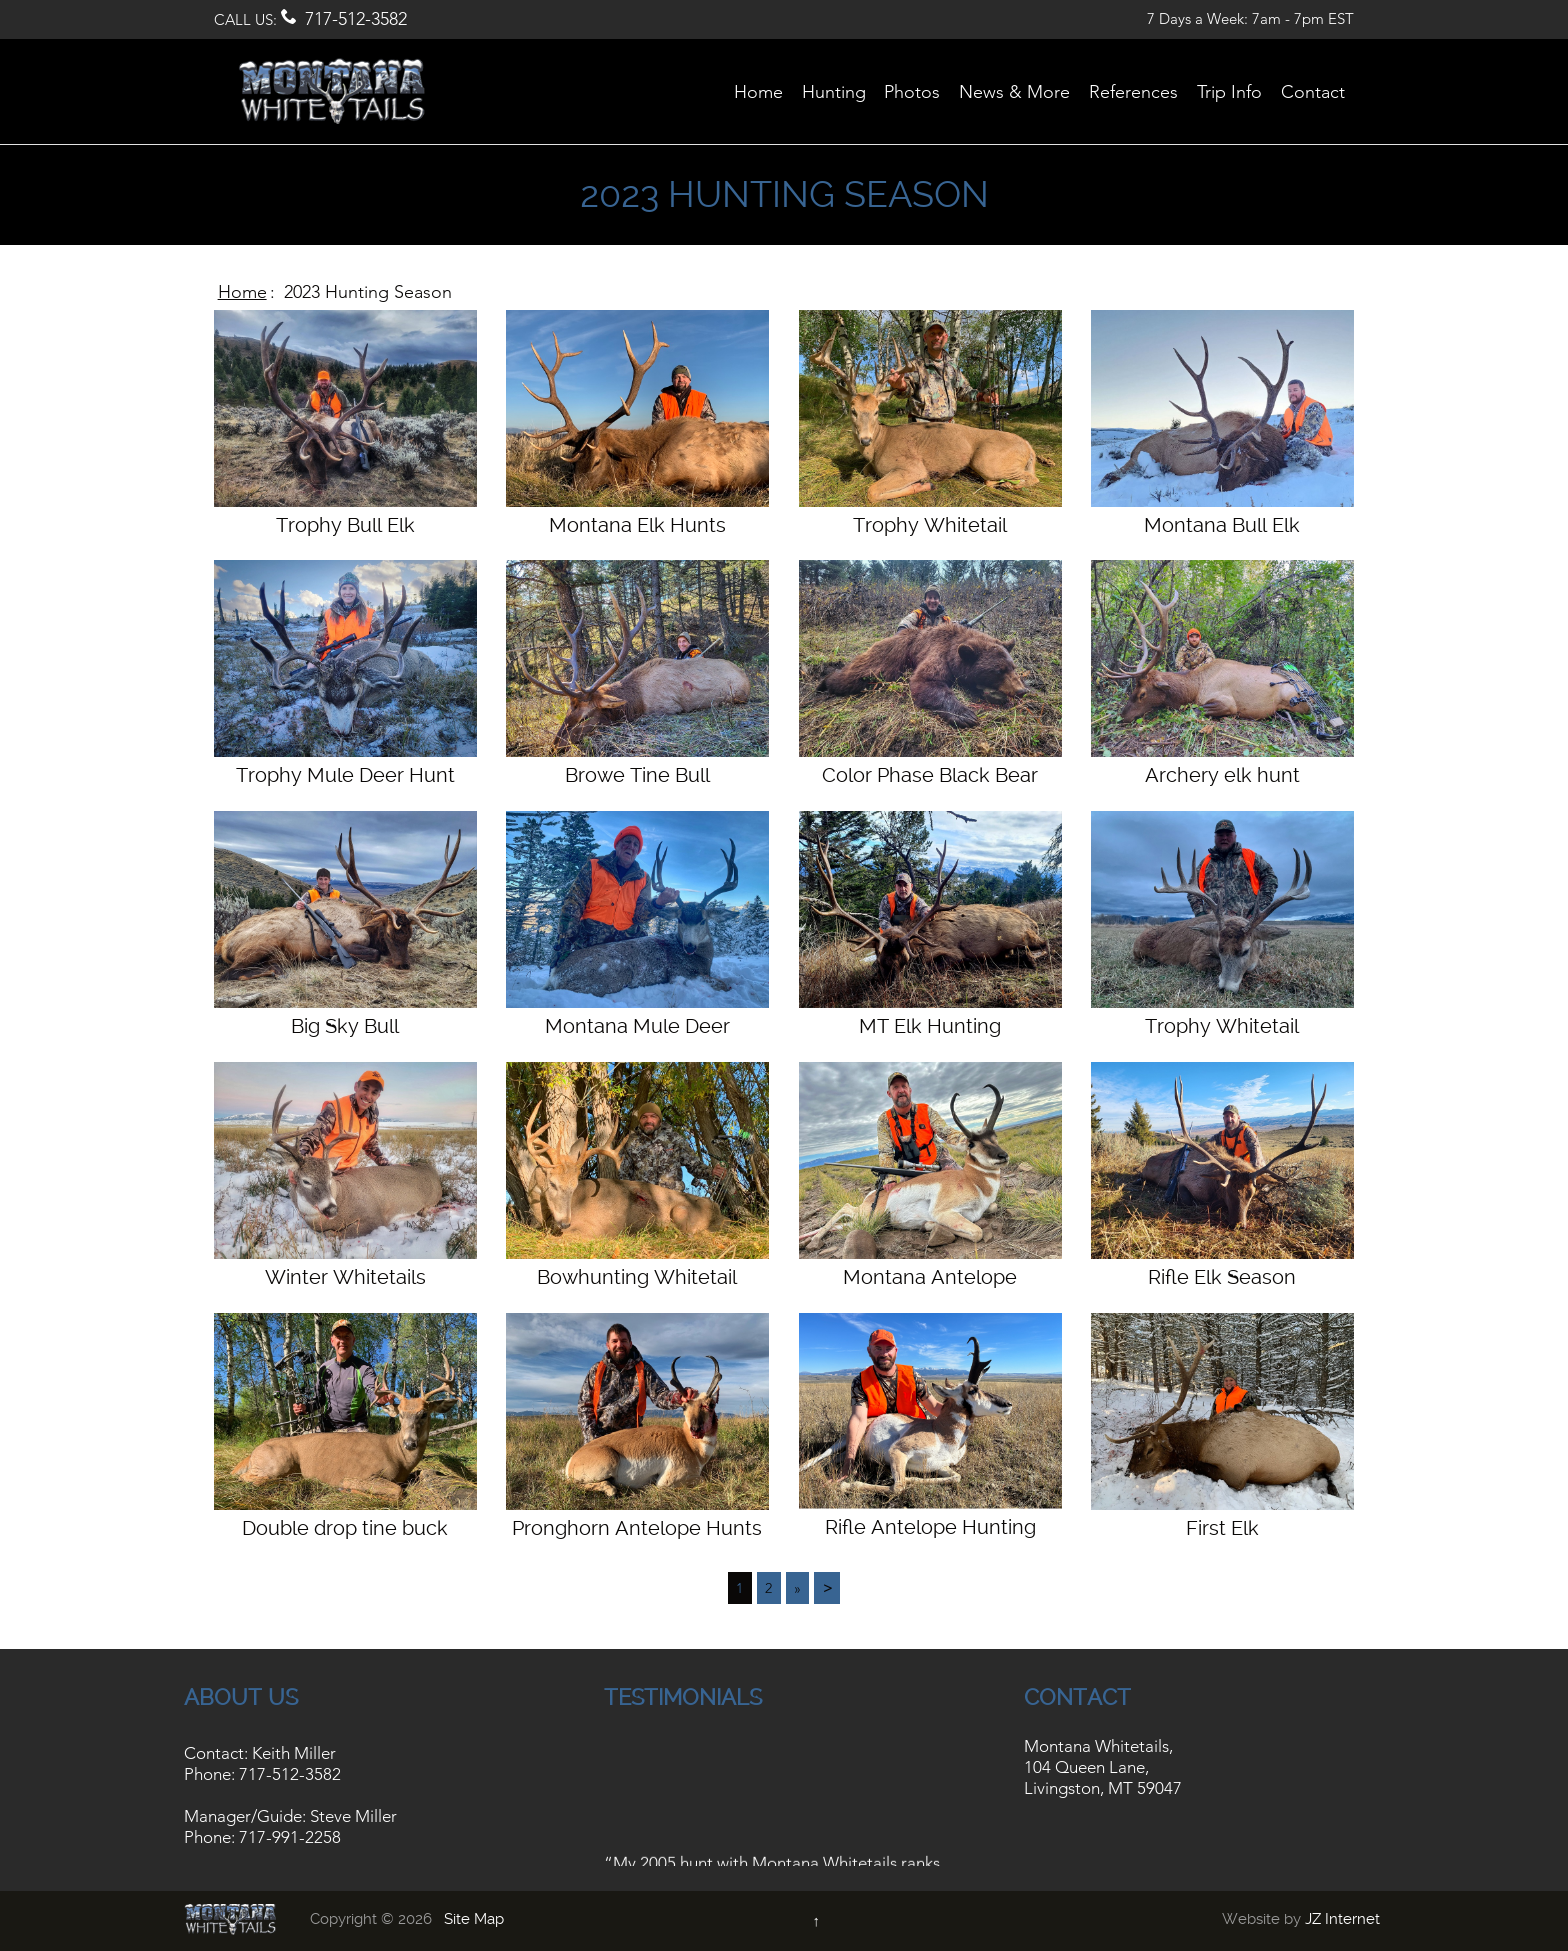  I want to click on 717-512-3582, so click(356, 19).